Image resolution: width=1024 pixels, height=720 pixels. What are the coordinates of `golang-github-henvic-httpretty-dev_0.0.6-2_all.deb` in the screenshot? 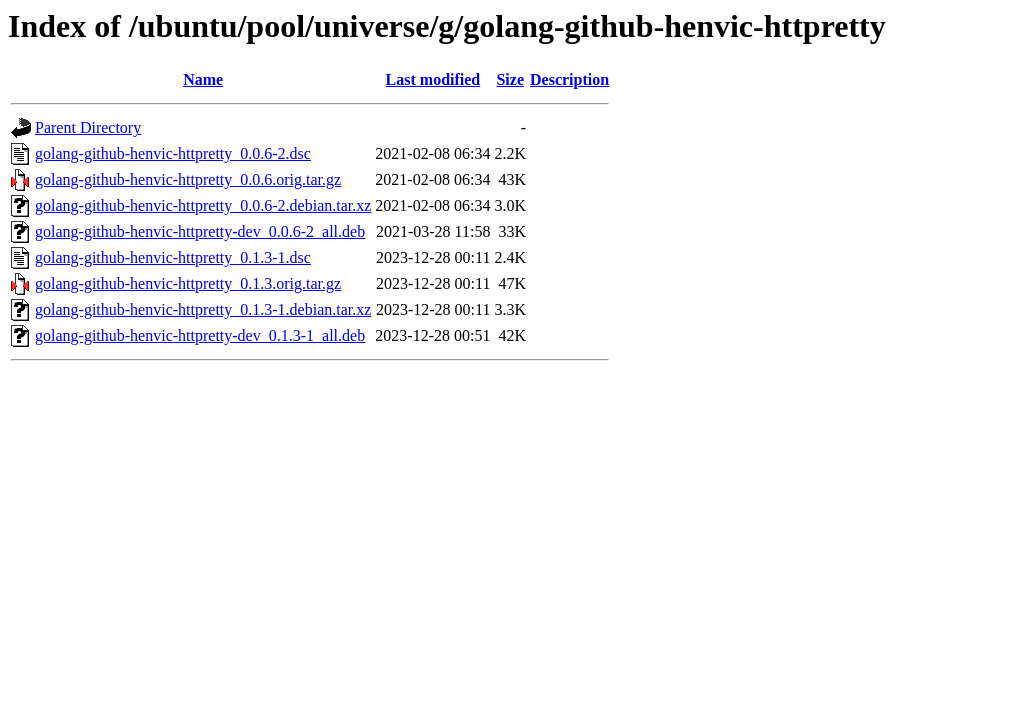 It's located at (200, 231).